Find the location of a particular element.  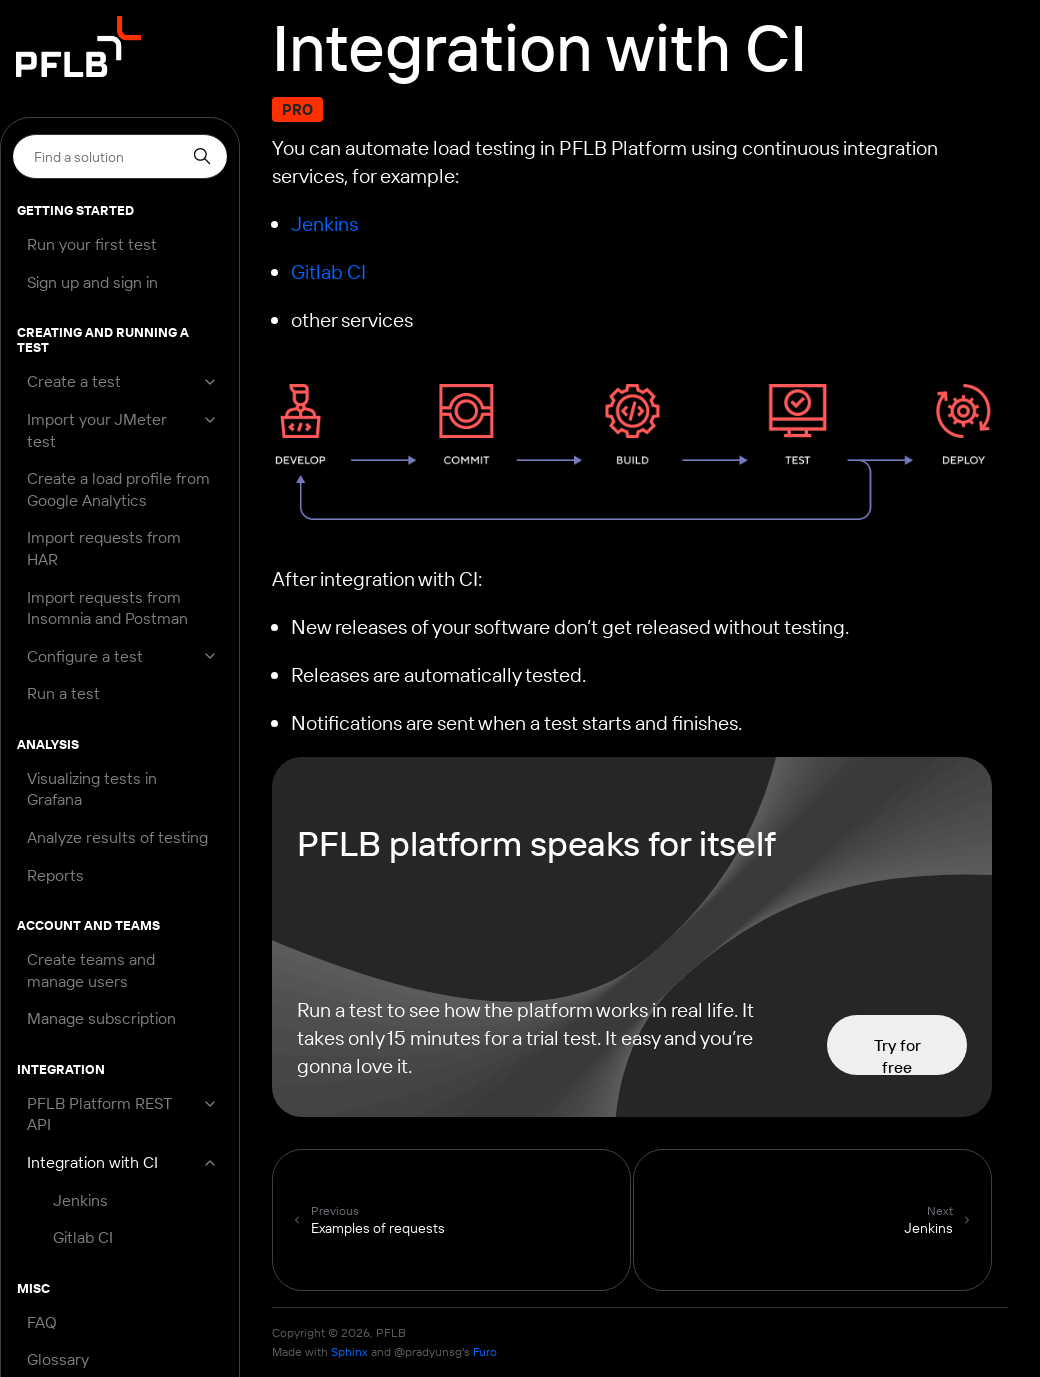

Create teams and manage users is located at coordinates (91, 970).